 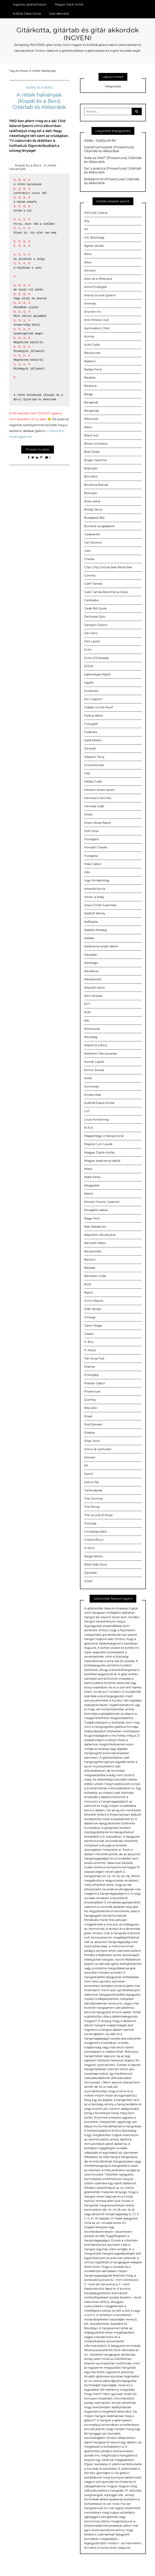 What do you see at coordinates (87, 1012) in the screenshot?
I see `KGB` at bounding box center [87, 1012].